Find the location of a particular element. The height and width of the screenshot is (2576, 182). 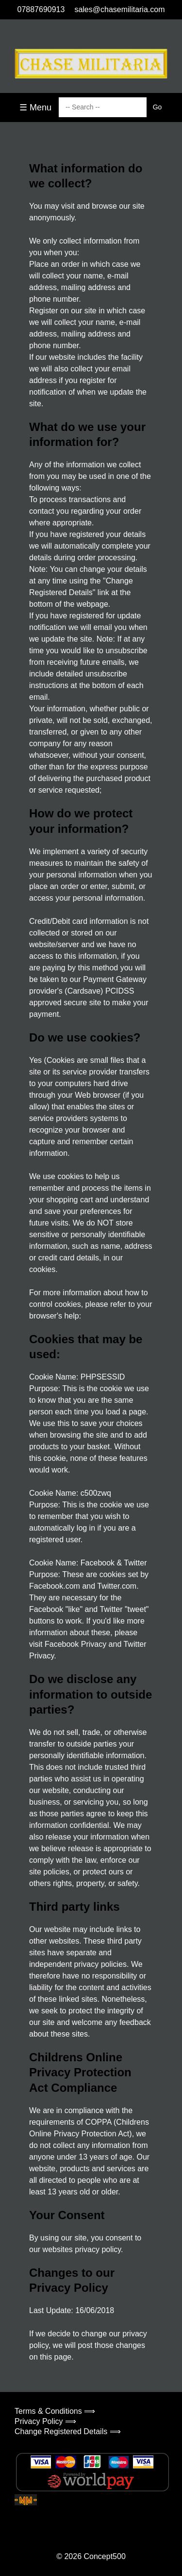

Privacy Policy ⟹ is located at coordinates (45, 2421).